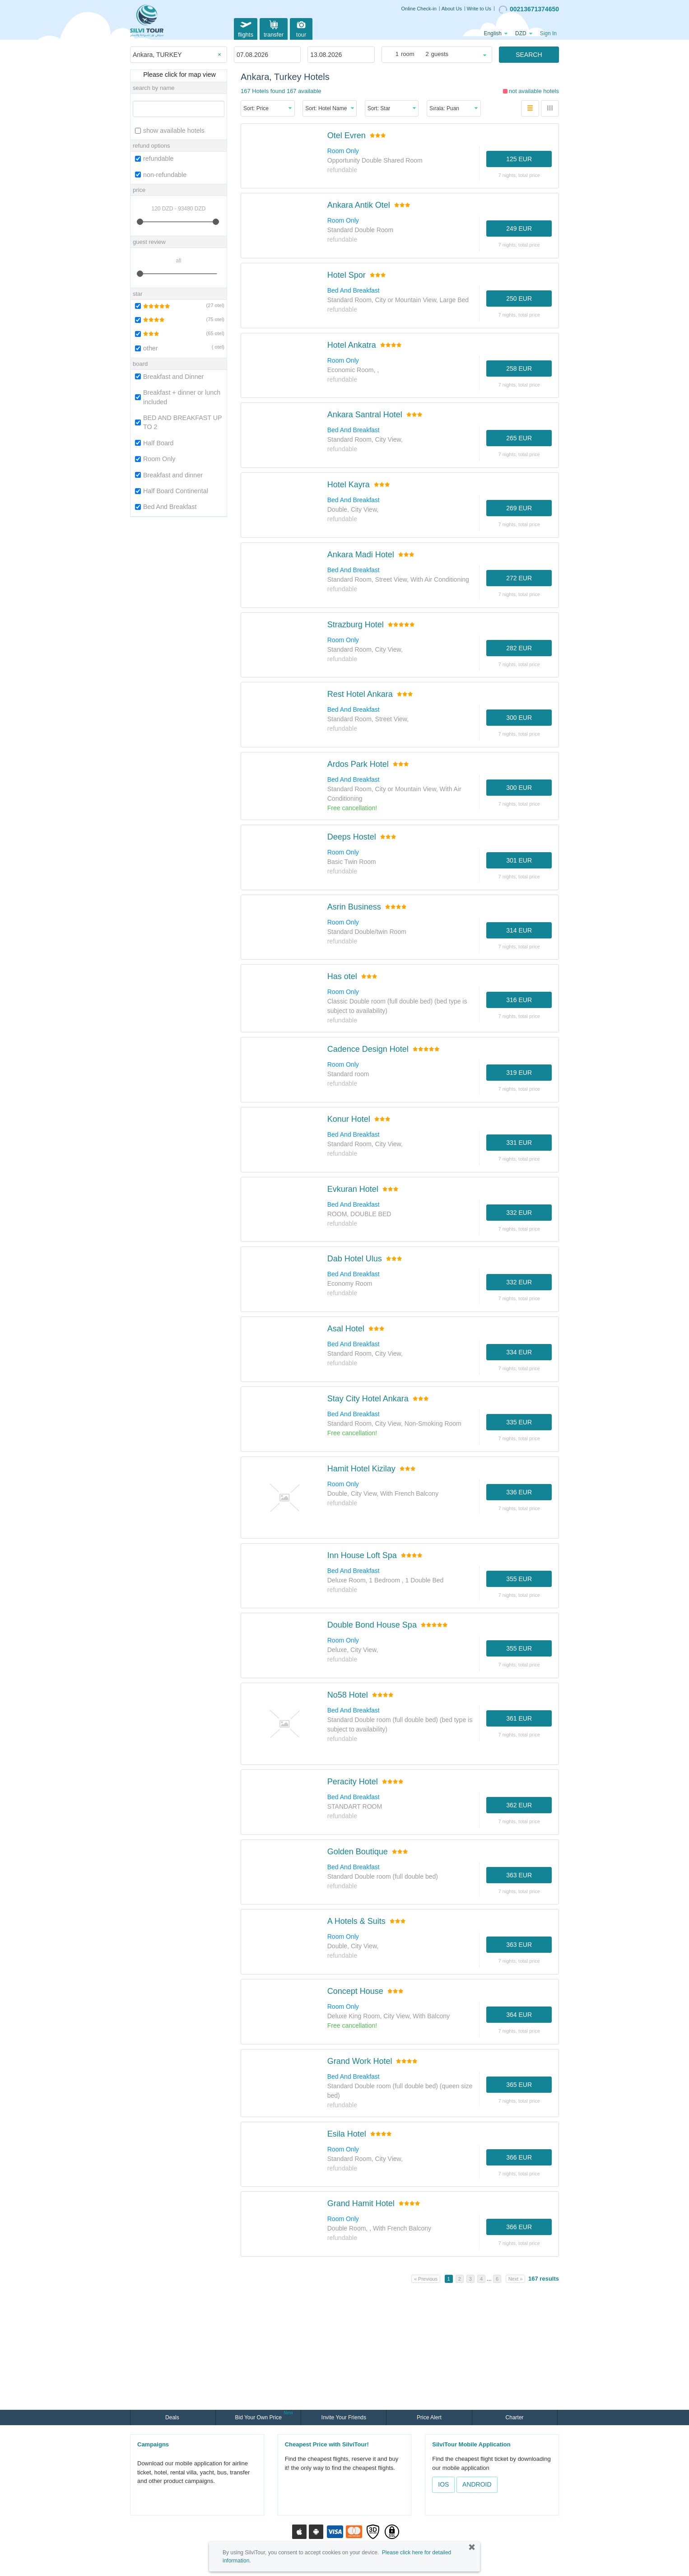 The height and width of the screenshot is (2576, 689). What do you see at coordinates (519, 578) in the screenshot?
I see `272 EUR` at bounding box center [519, 578].